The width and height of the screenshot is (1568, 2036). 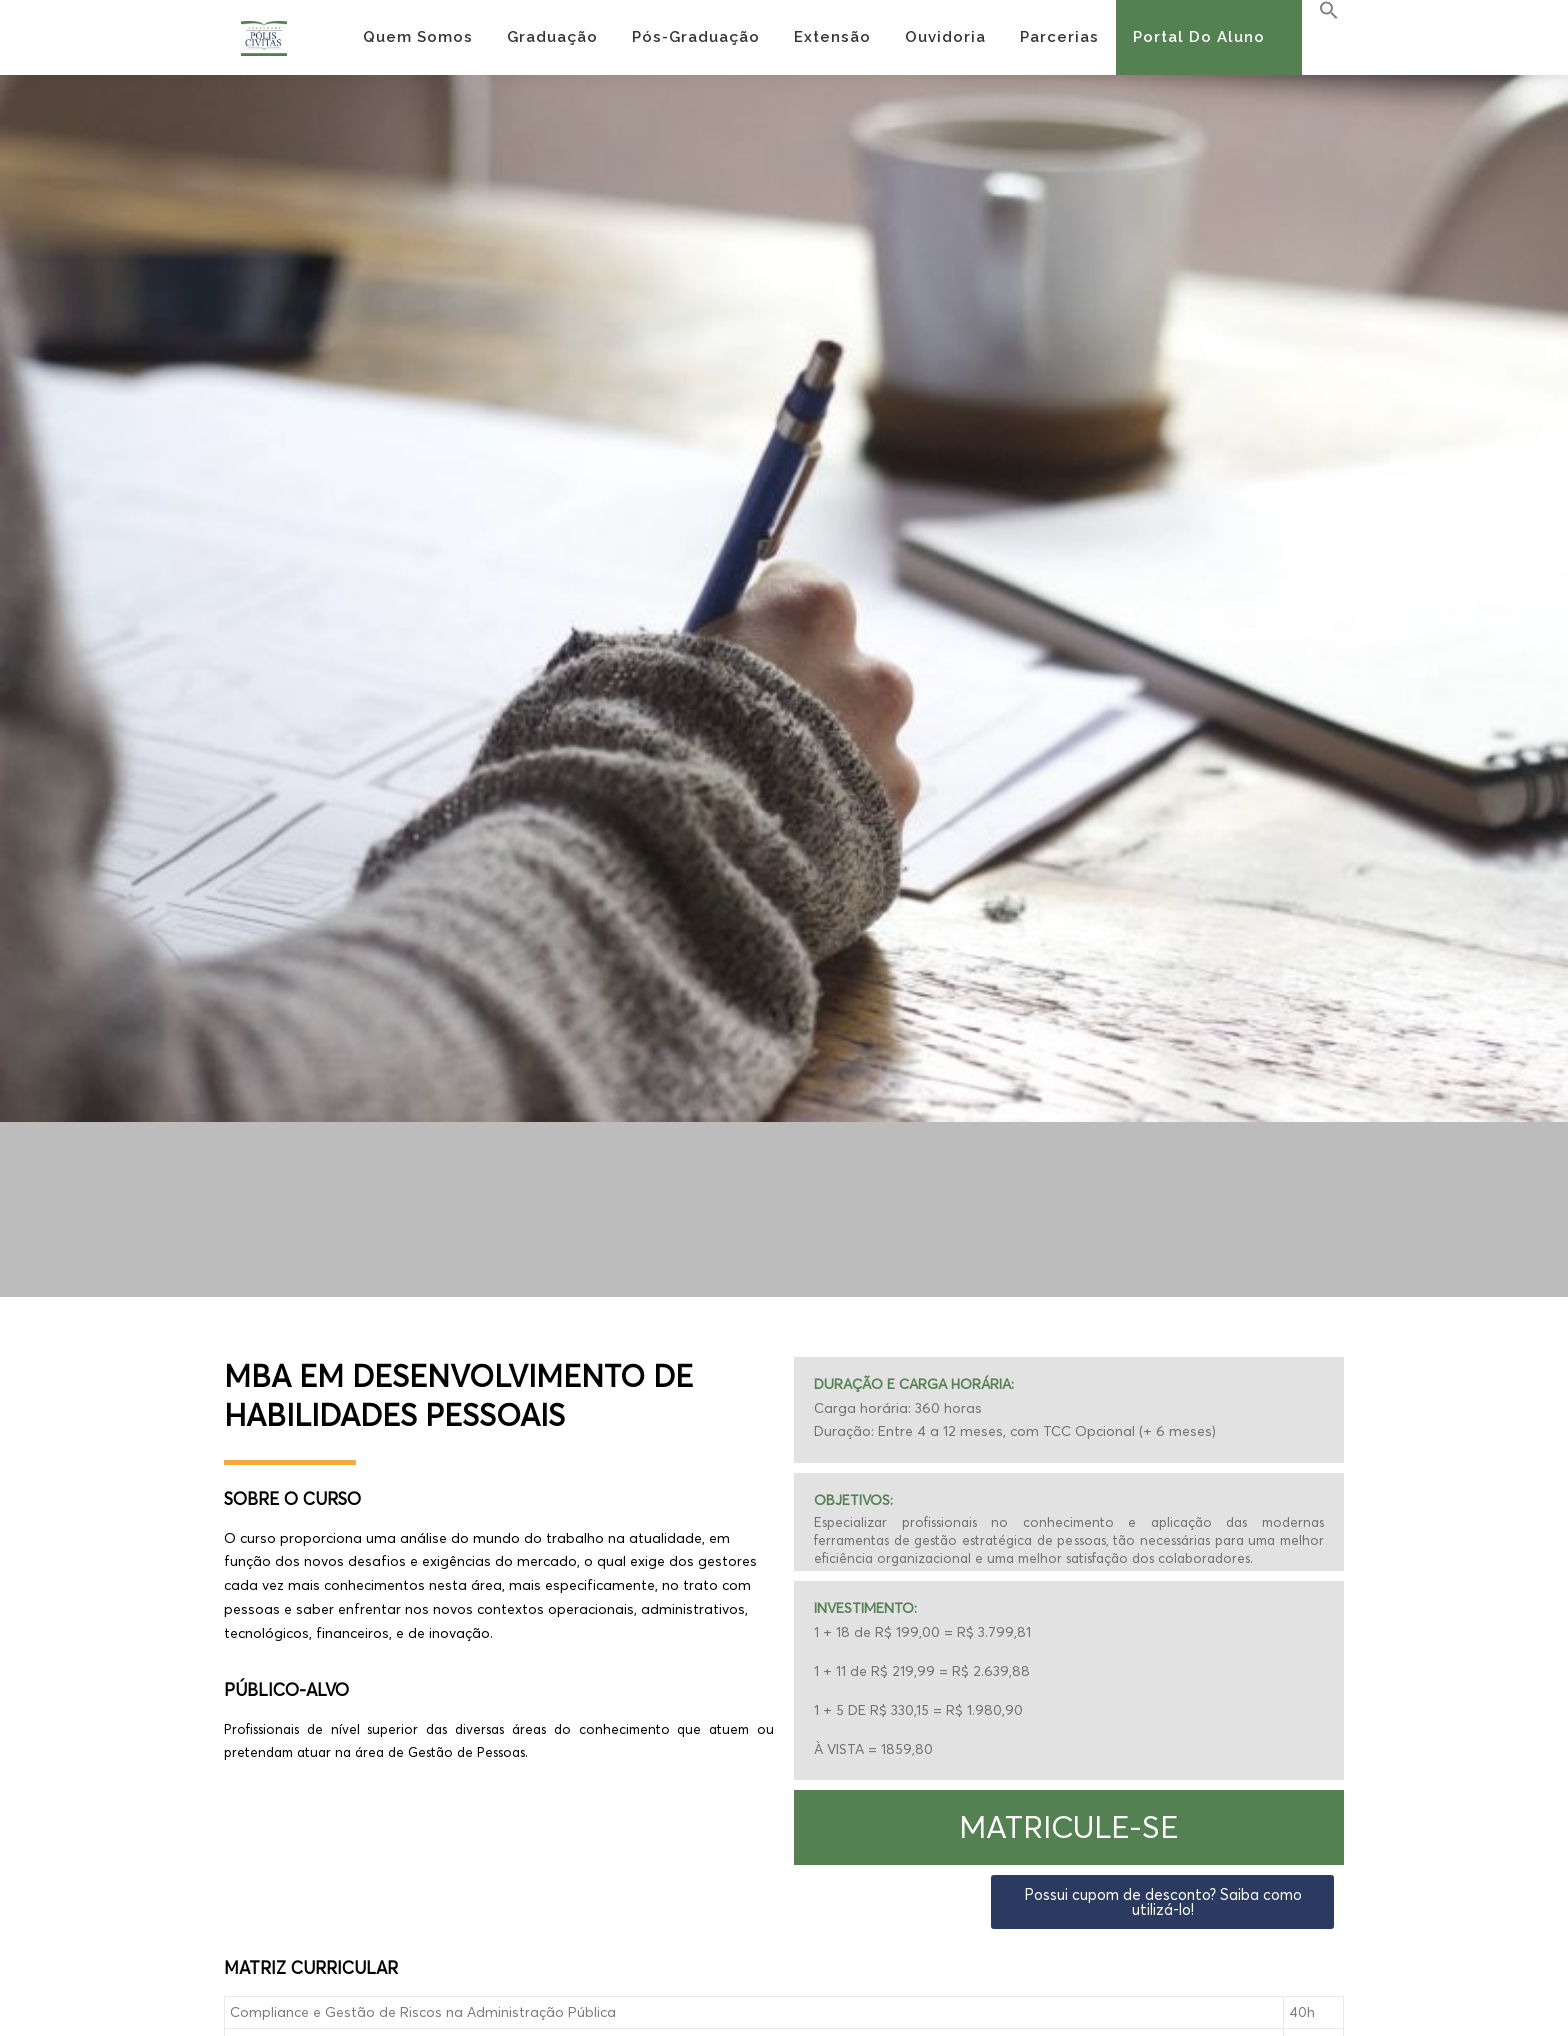 What do you see at coordinates (1320, 11) in the screenshot?
I see `[Search Icon Link]` at bounding box center [1320, 11].